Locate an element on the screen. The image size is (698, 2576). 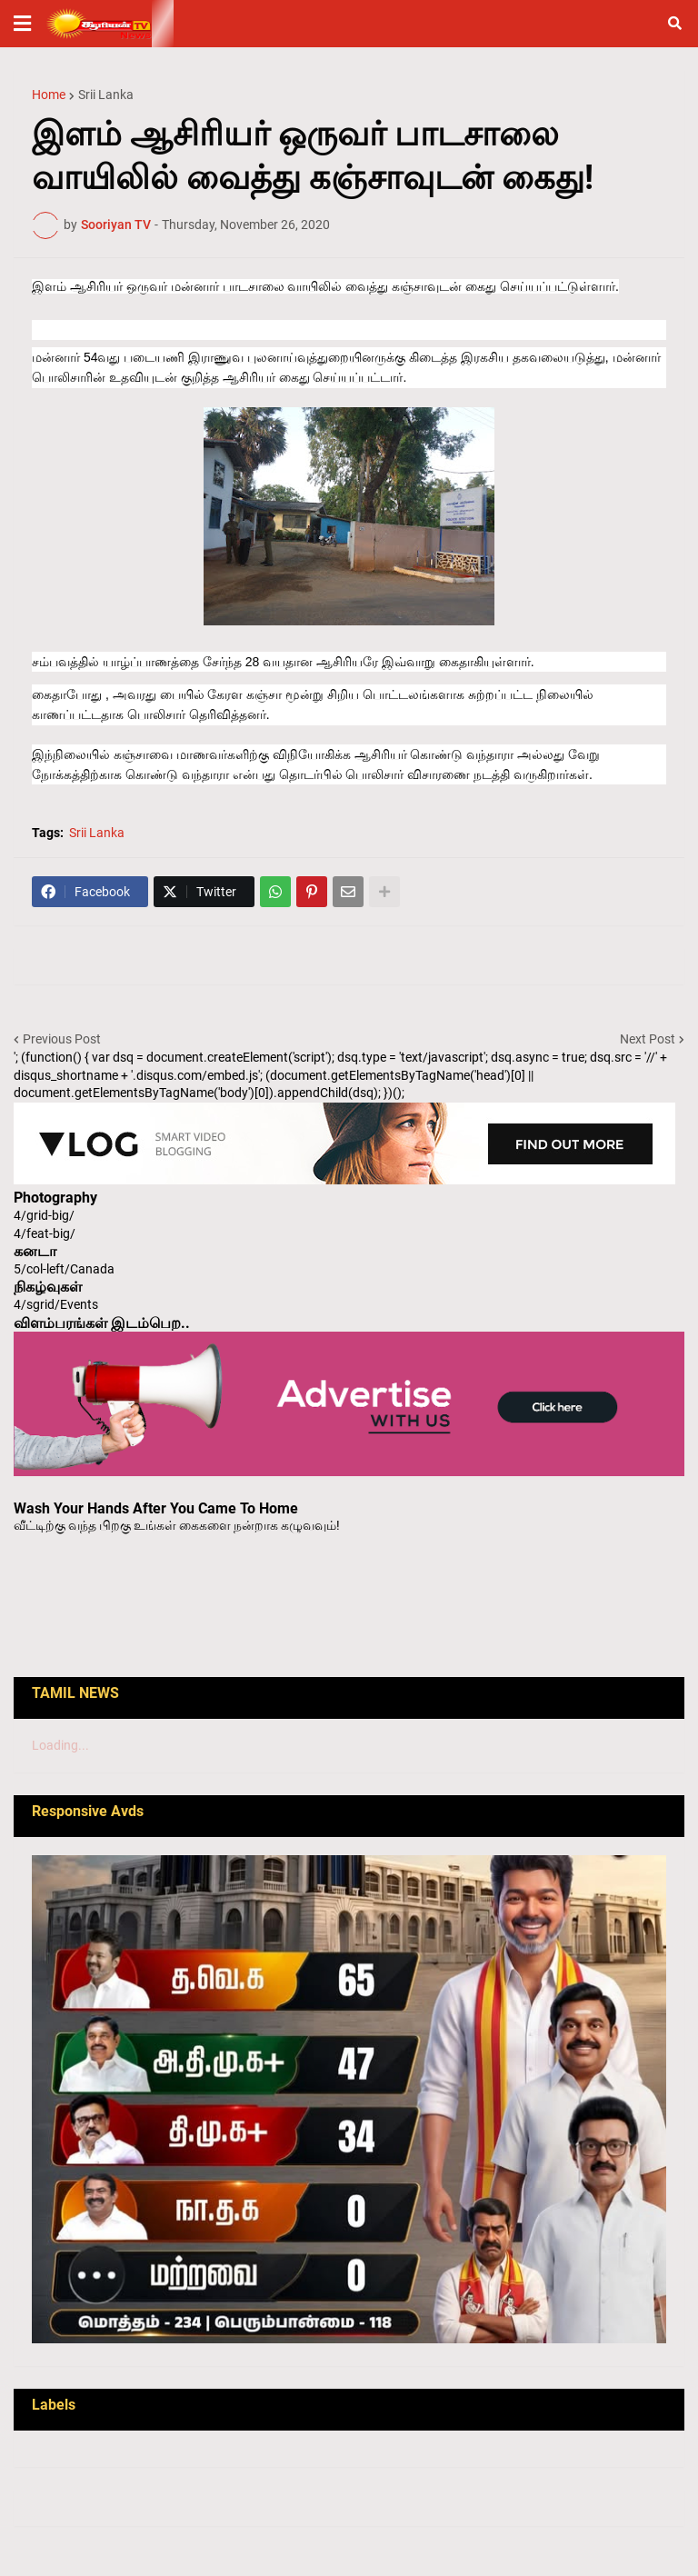
Previous Post is located at coordinates (62, 1039).